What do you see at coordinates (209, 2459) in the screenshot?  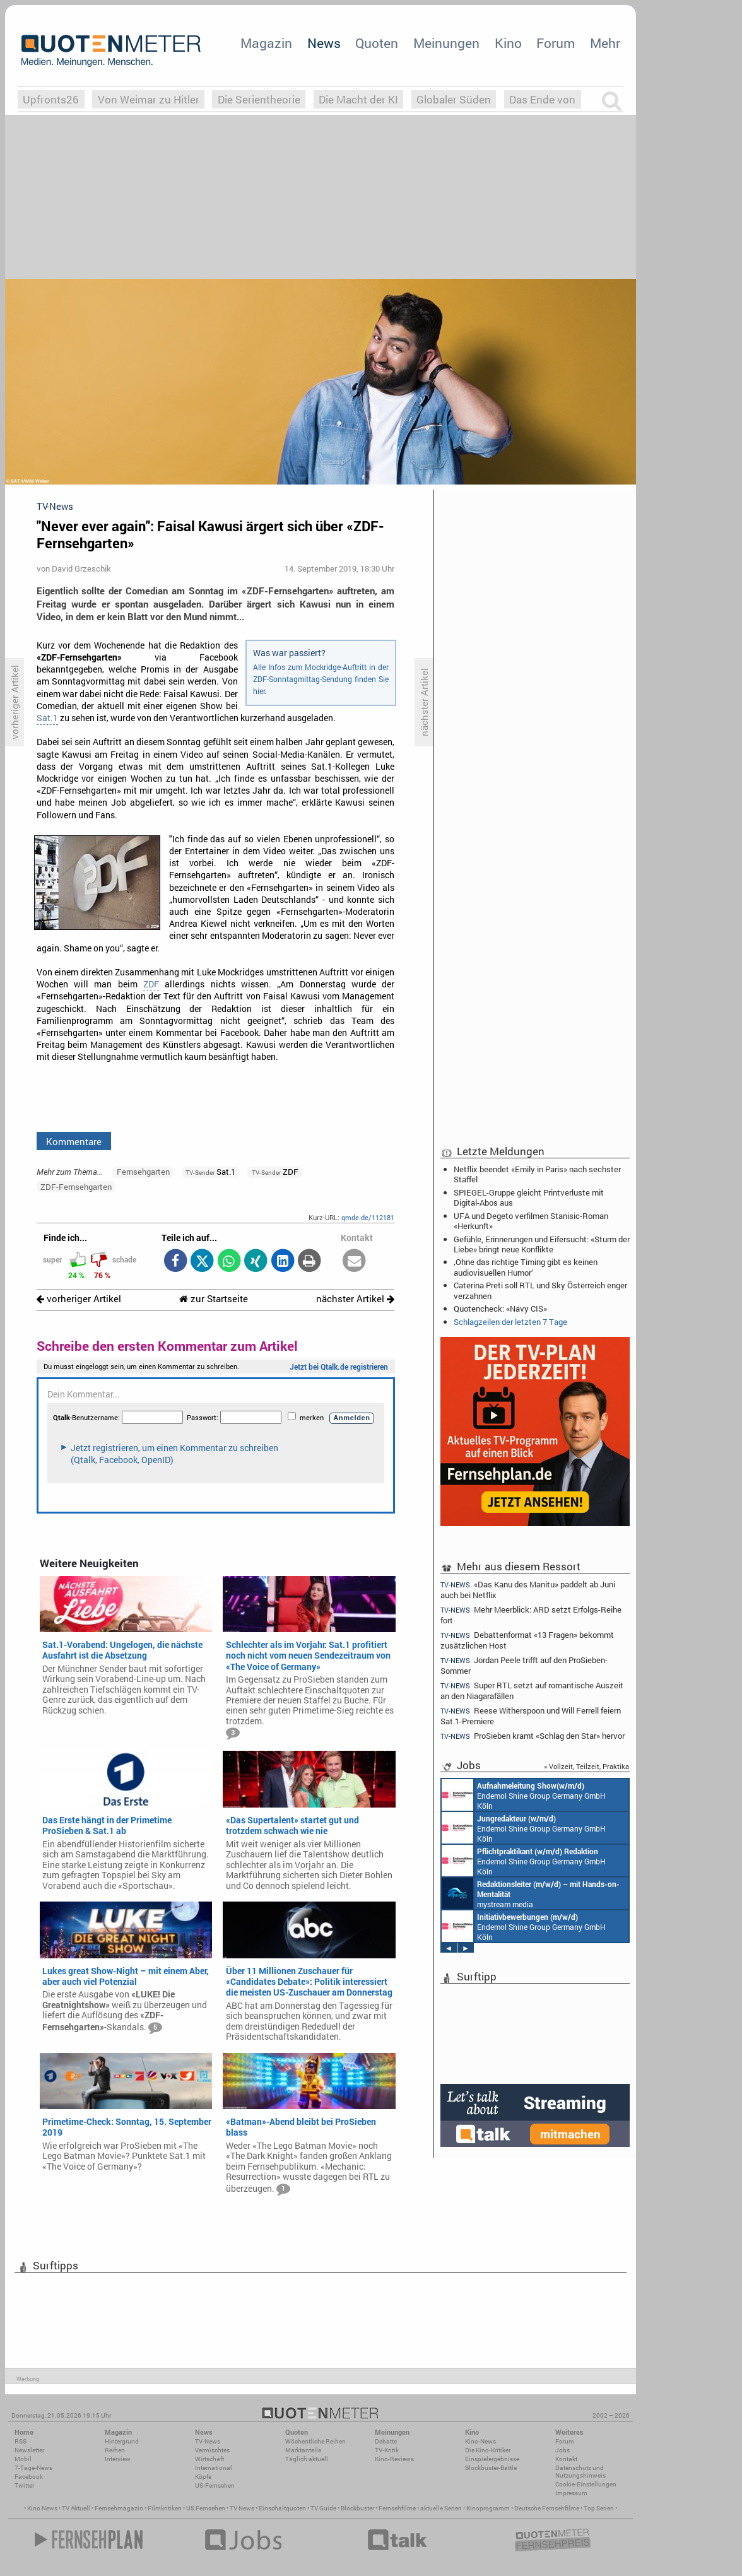 I see `Wirtschaft` at bounding box center [209, 2459].